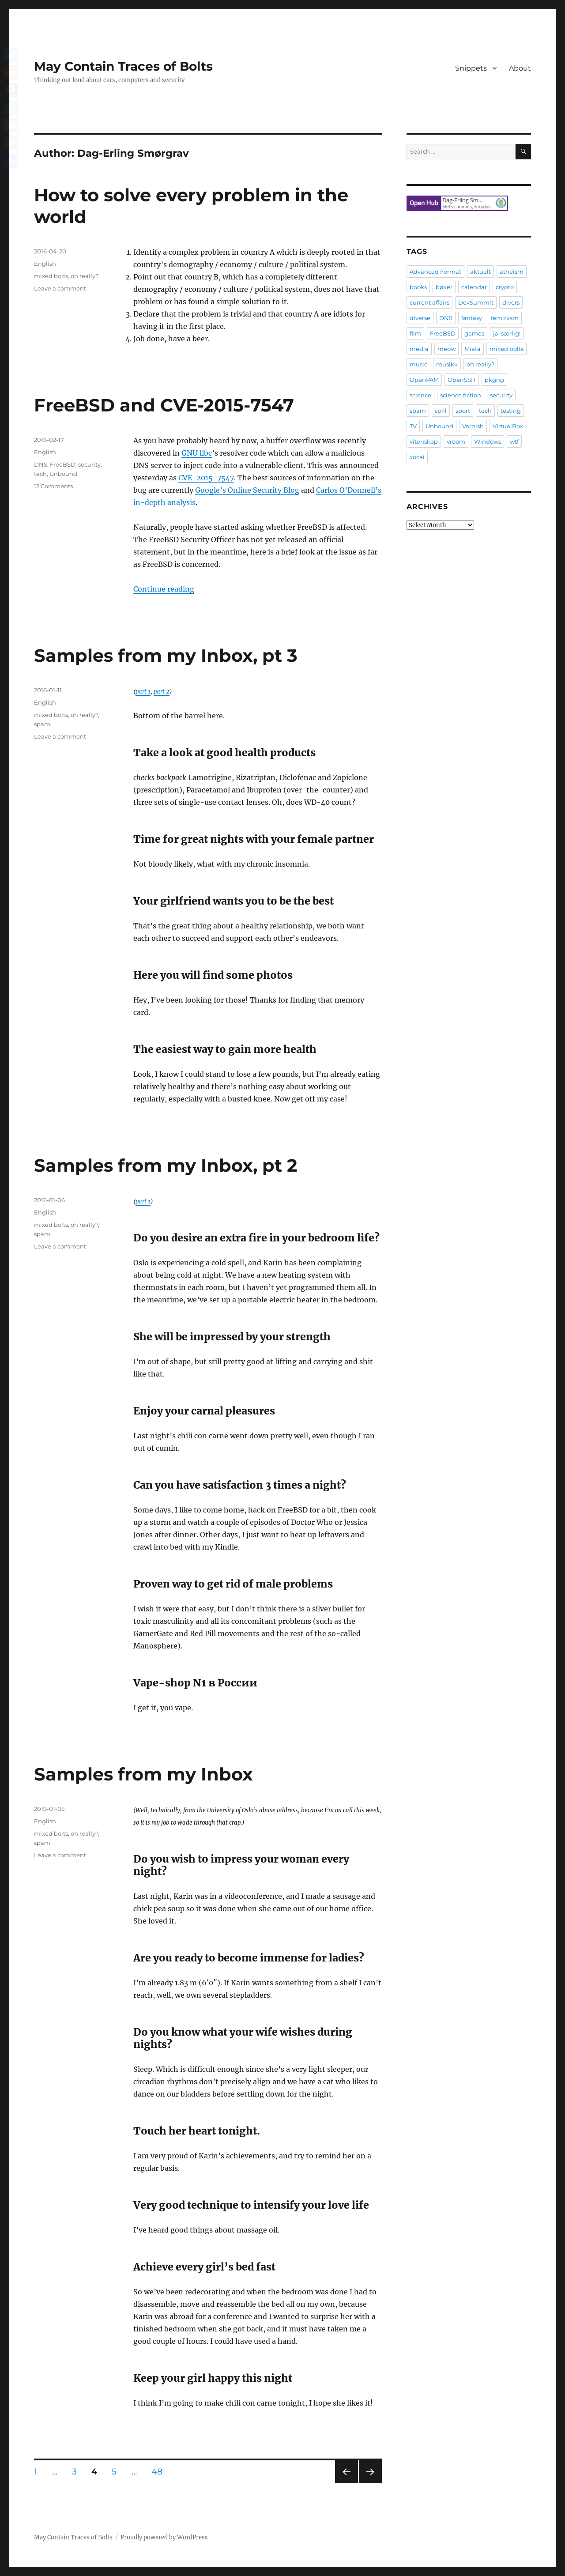  What do you see at coordinates (462, 379) in the screenshot?
I see `OpenSSH` at bounding box center [462, 379].